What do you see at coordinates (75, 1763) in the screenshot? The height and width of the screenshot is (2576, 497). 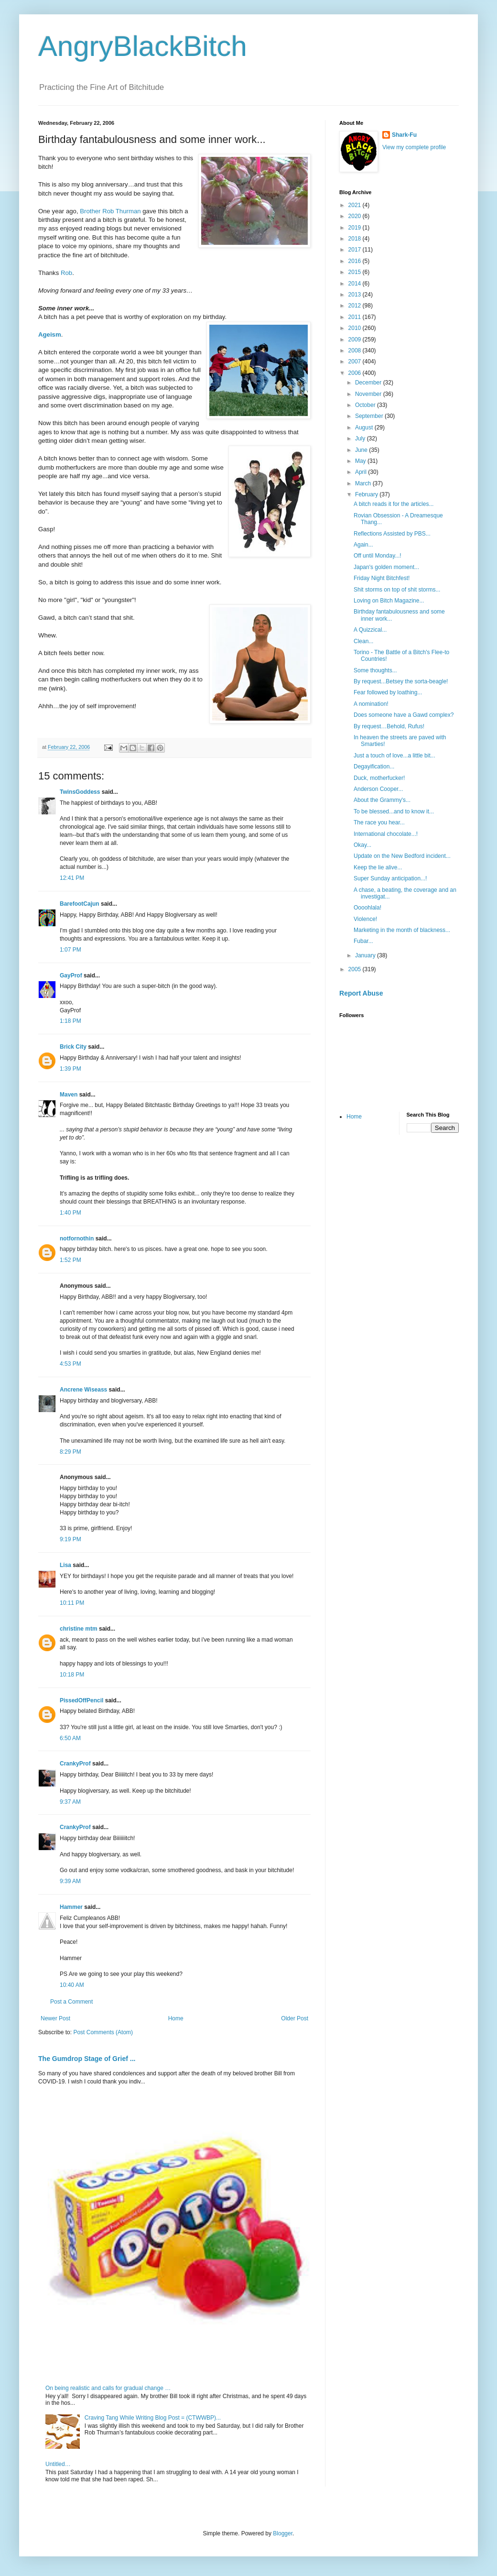 I see `CrankyProf` at bounding box center [75, 1763].